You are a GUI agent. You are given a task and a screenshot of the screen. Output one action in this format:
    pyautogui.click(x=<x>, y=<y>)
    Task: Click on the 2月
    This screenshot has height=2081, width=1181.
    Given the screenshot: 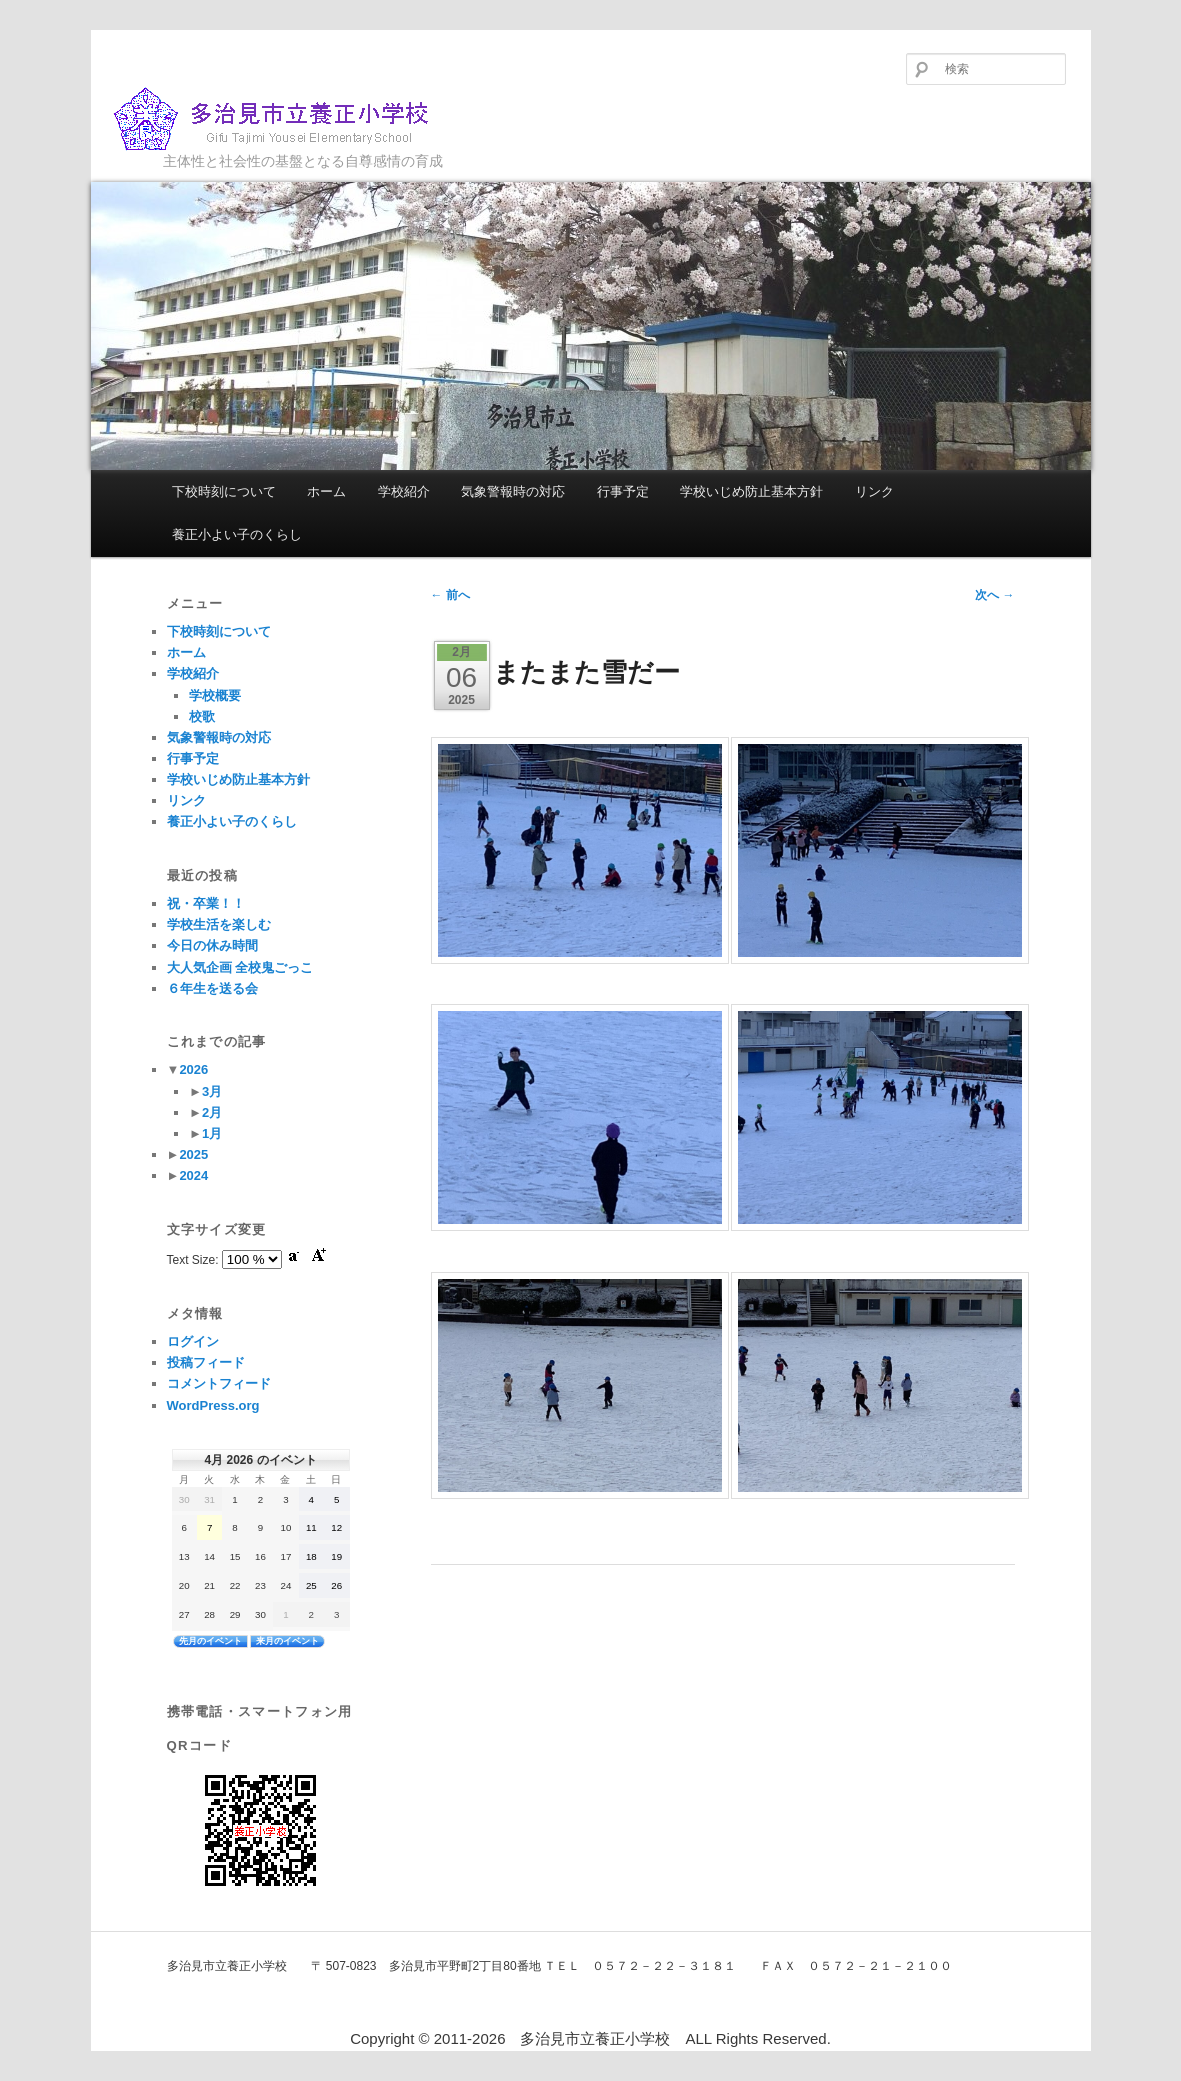 What is the action you would take?
    pyautogui.click(x=212, y=1112)
    